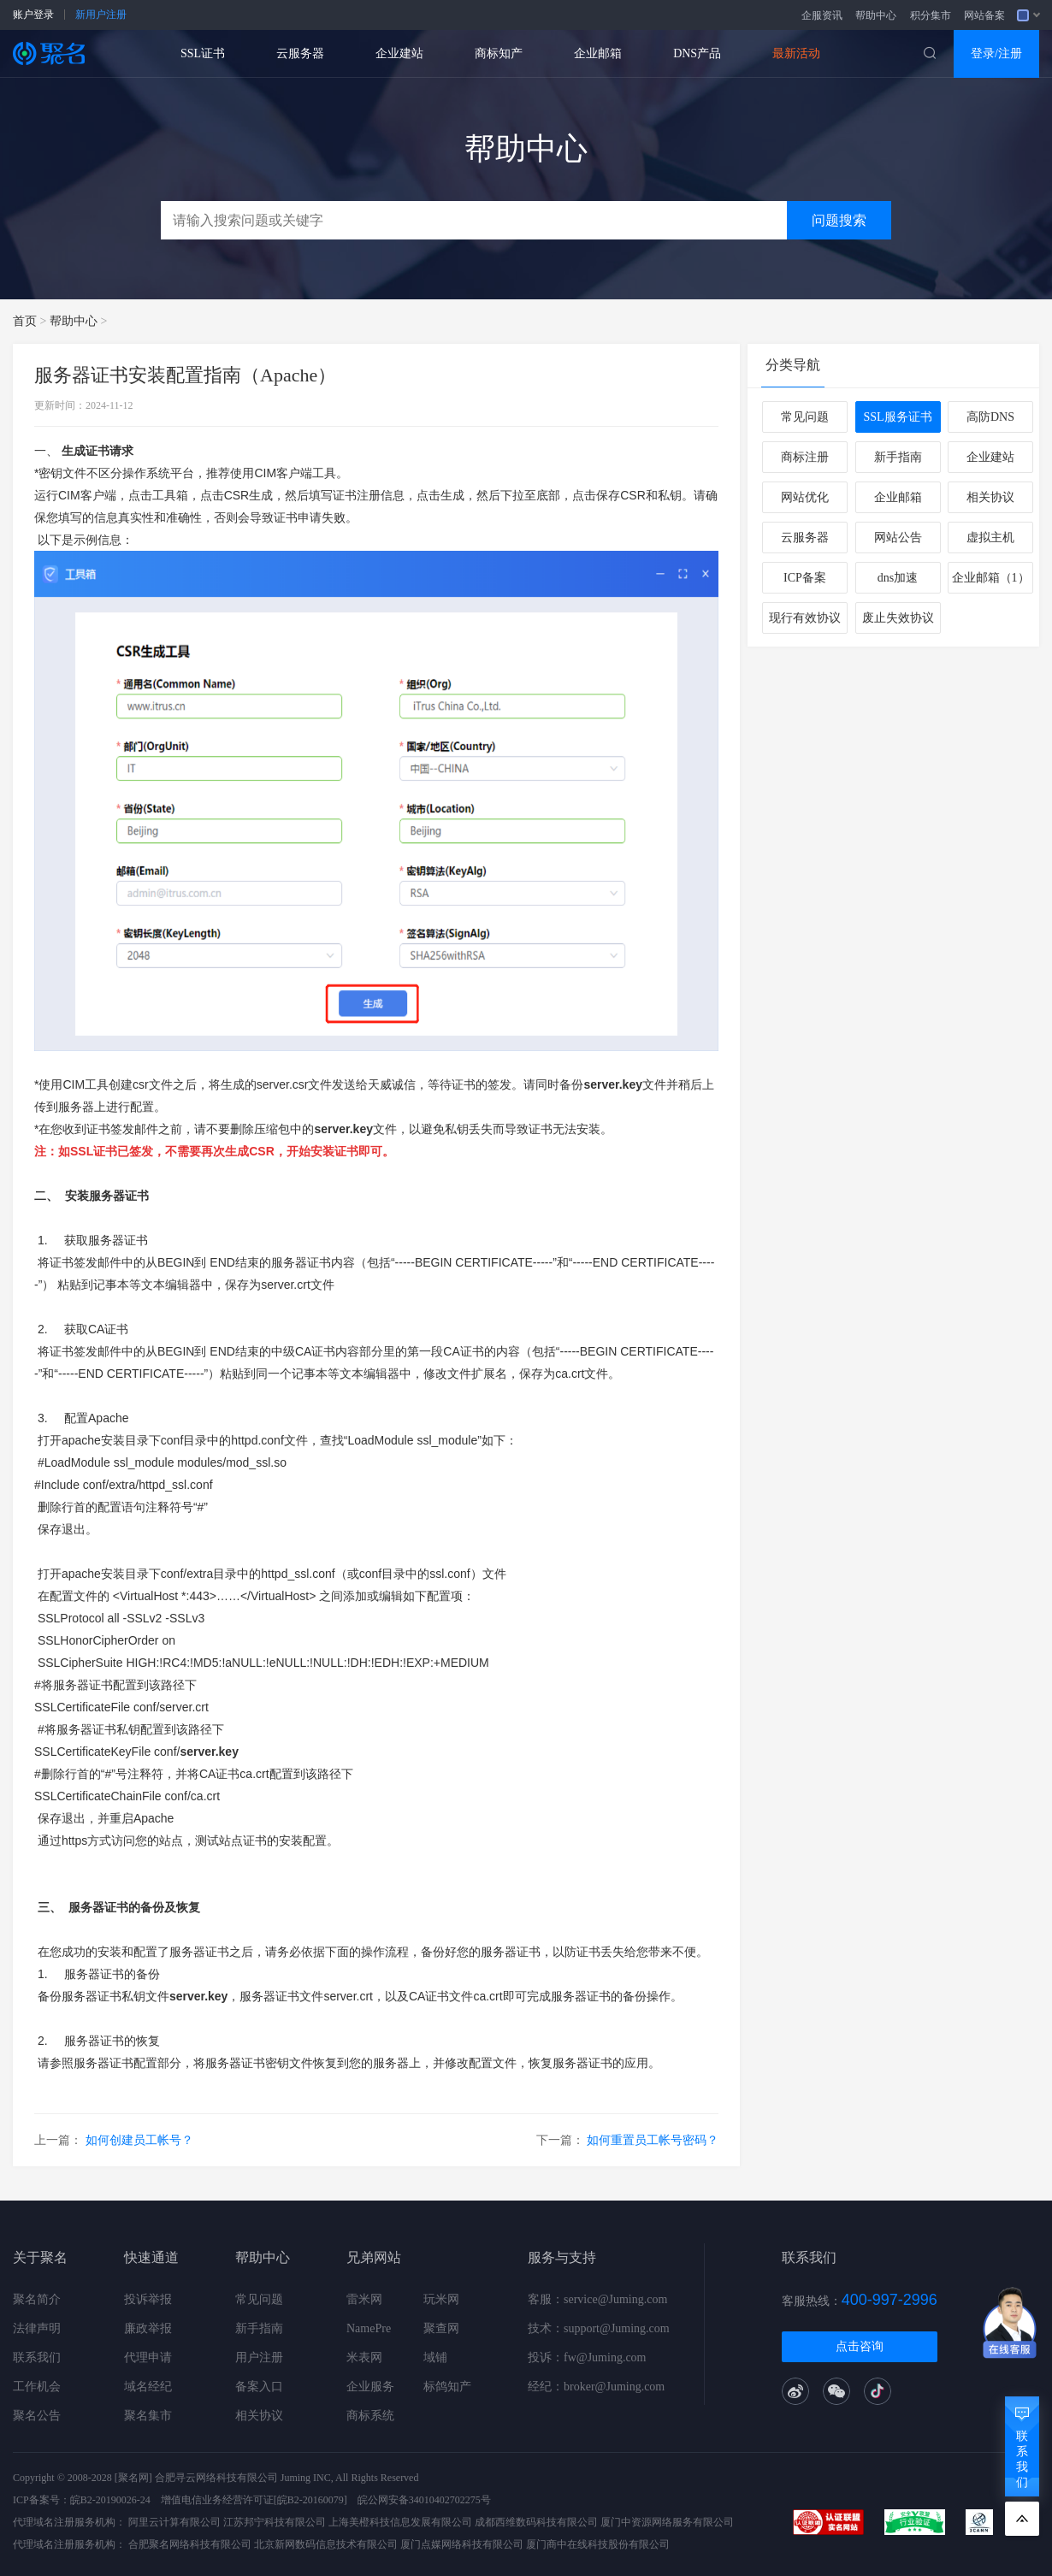 This screenshot has width=1052, height=2576. Describe the element at coordinates (805, 417) in the screenshot. I see `常见问题` at that location.